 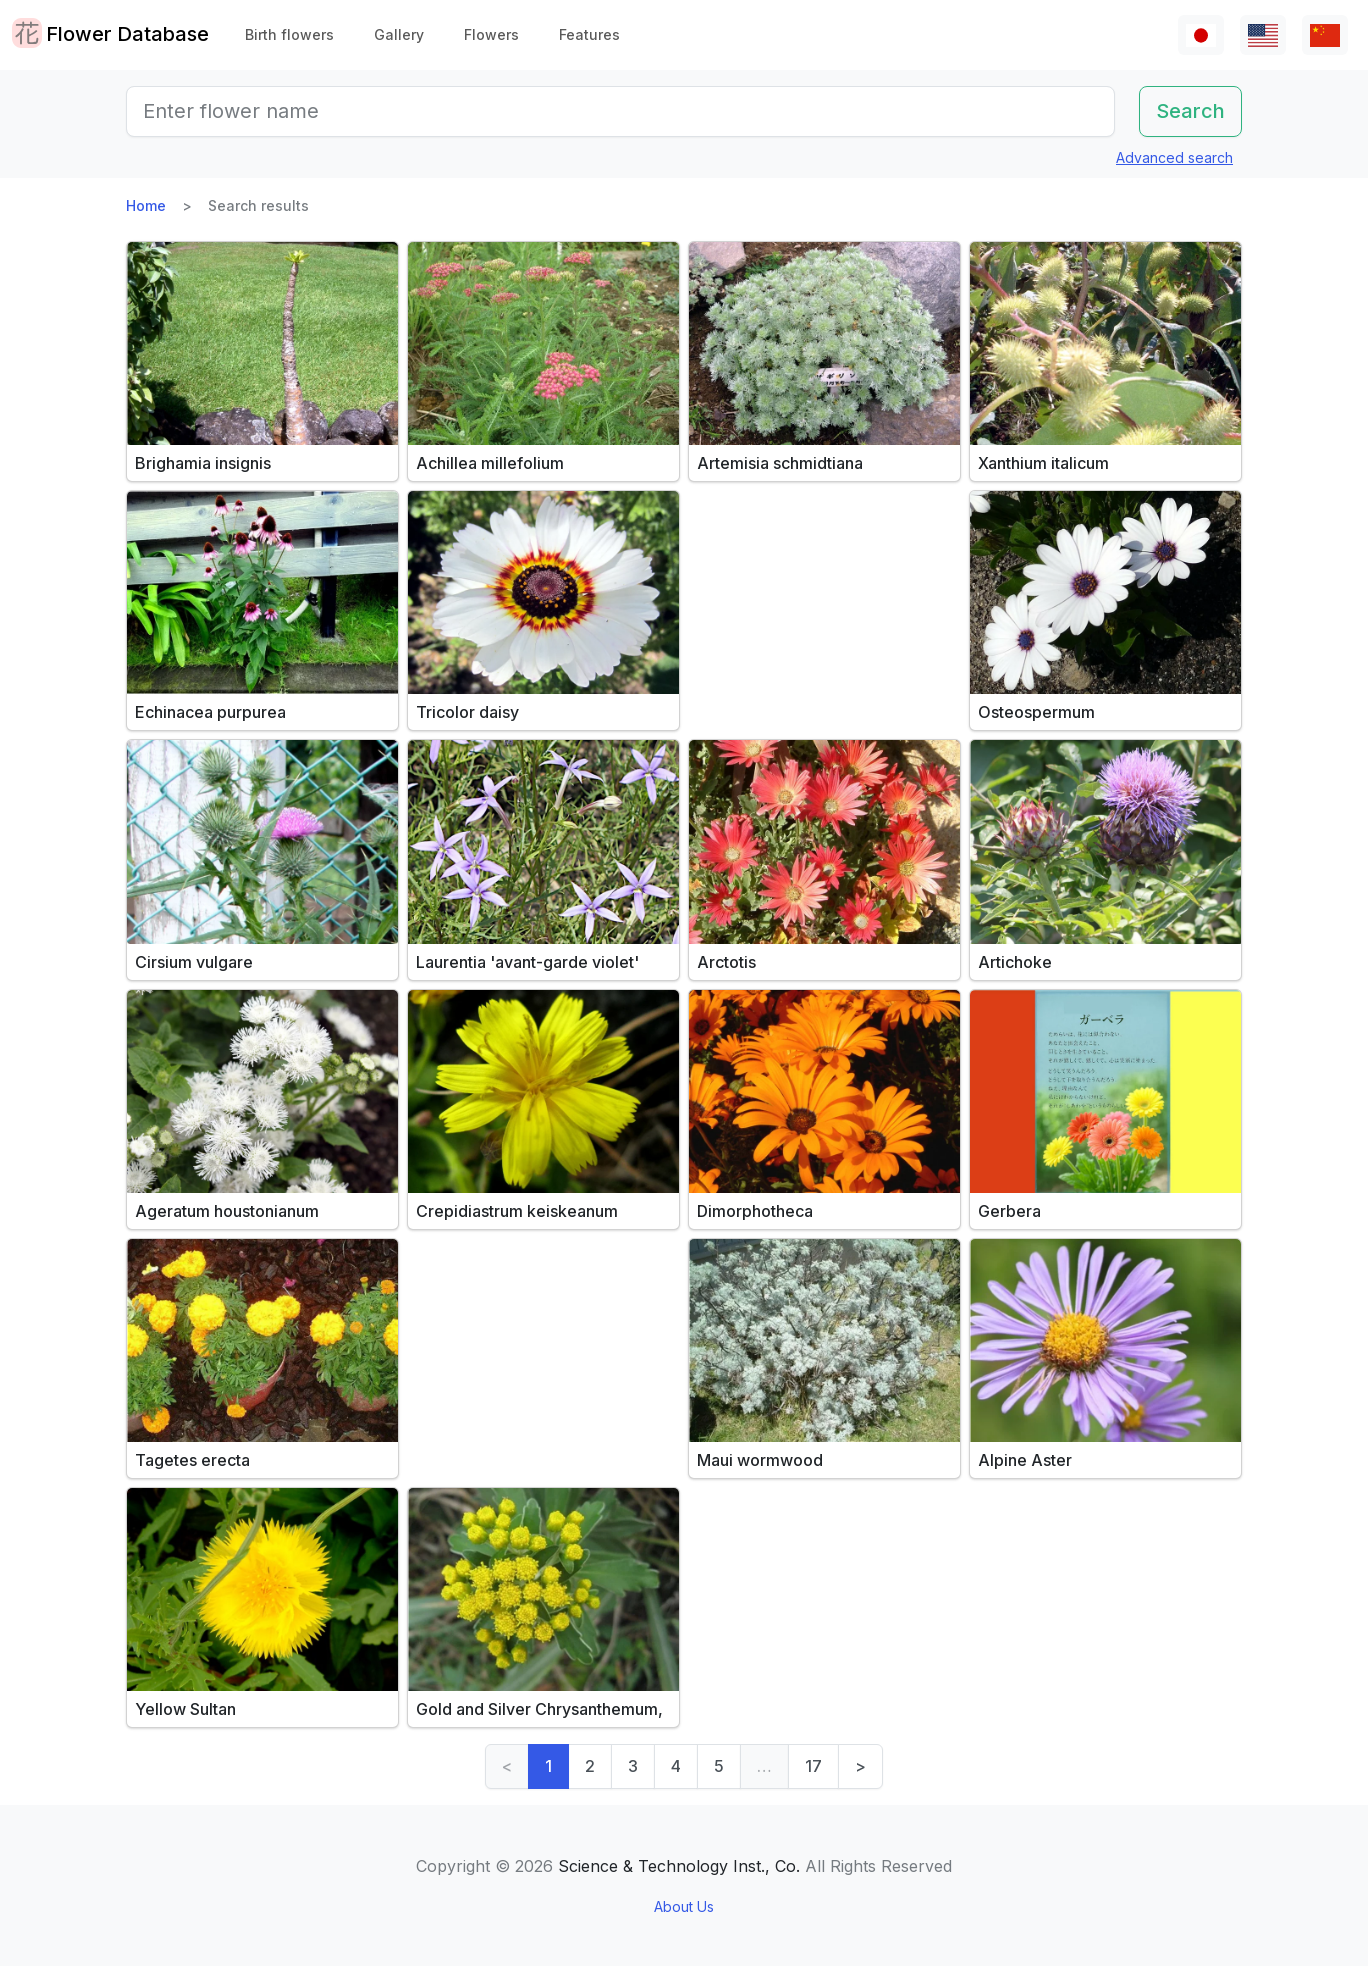 What do you see at coordinates (813, 1766) in the screenshot?
I see `17` at bounding box center [813, 1766].